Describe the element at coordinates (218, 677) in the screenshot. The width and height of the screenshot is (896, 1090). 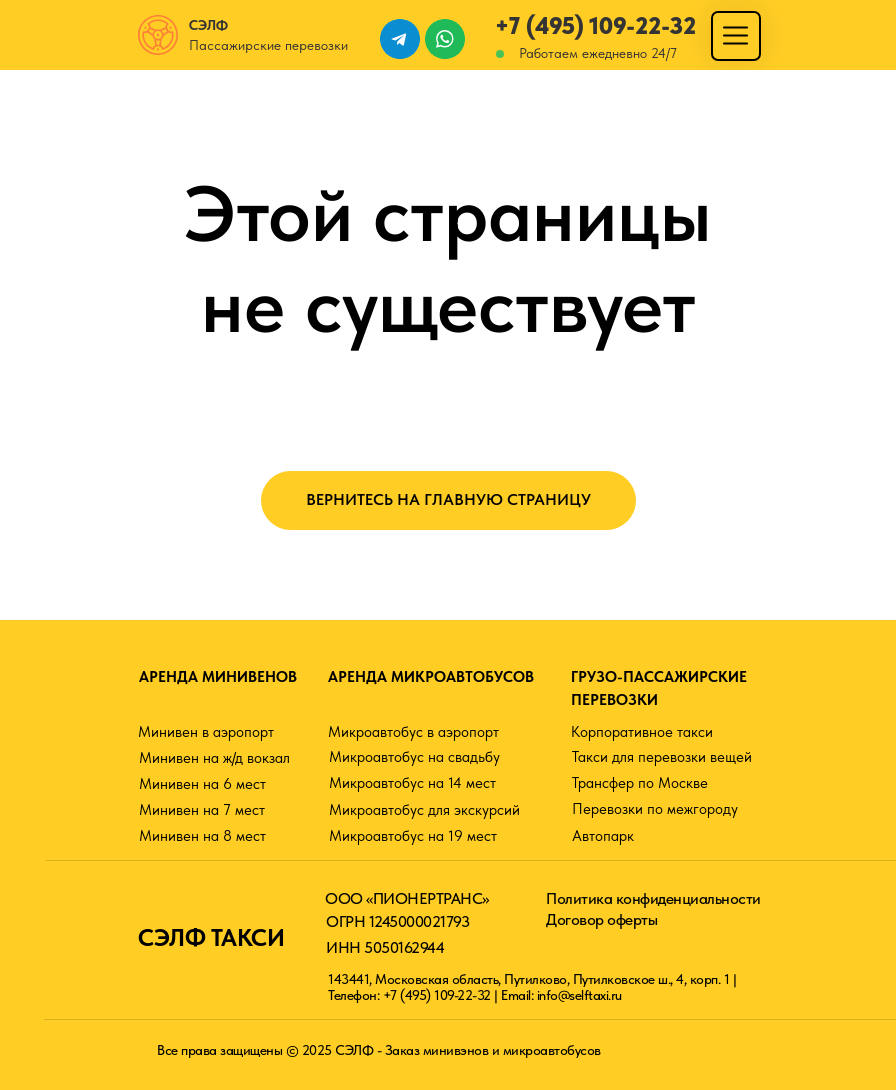
I see `АРЕНДА МИНИВЕНОВ` at that location.